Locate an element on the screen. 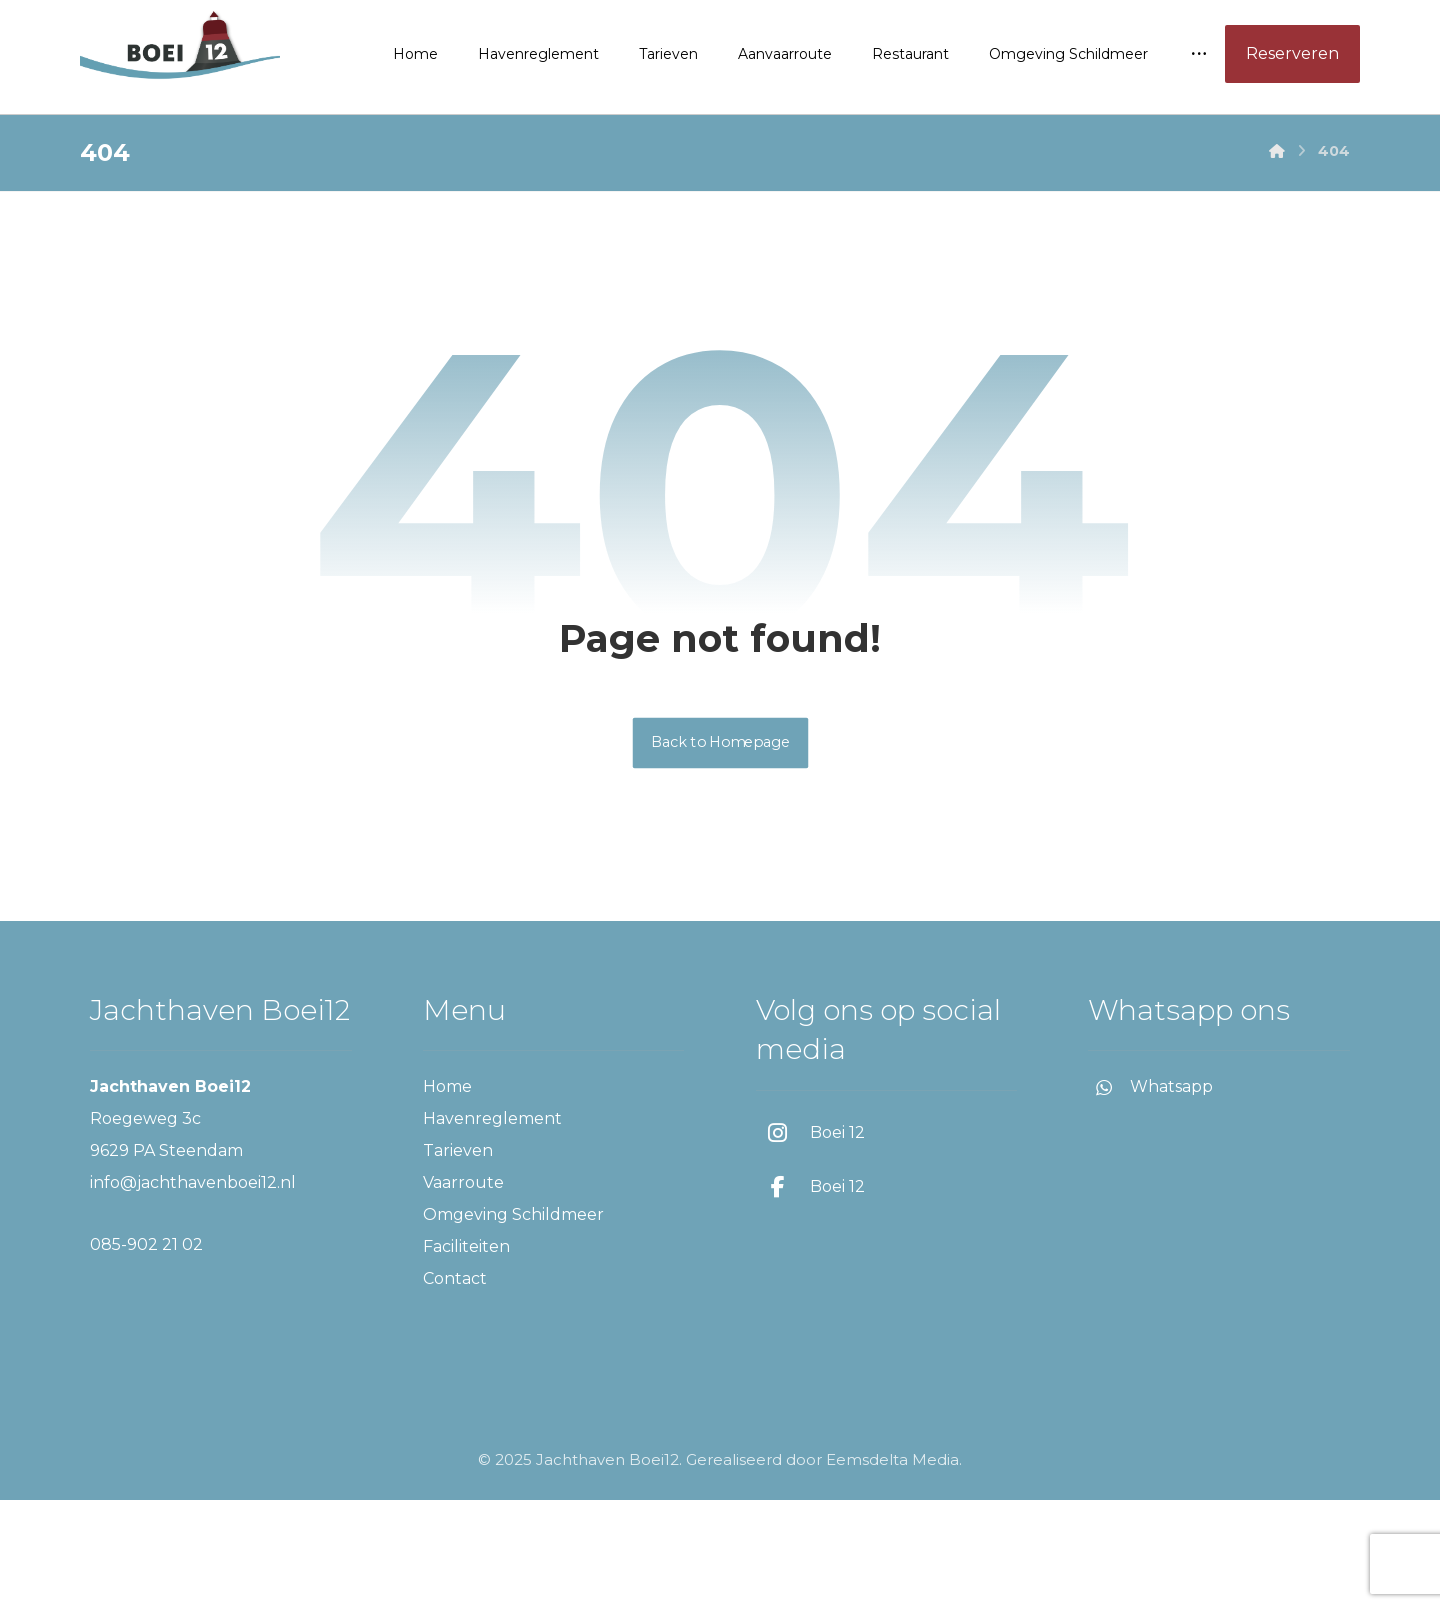  Omgeving Schildmeer is located at coordinates (513, 1322).